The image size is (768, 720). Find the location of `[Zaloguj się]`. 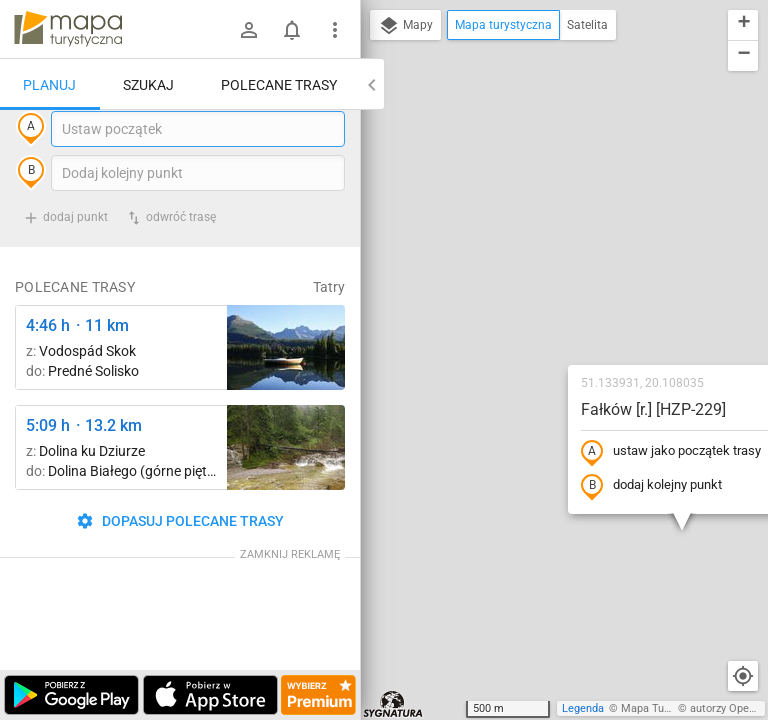

[Zaloguj się] is located at coordinates (249, 30).